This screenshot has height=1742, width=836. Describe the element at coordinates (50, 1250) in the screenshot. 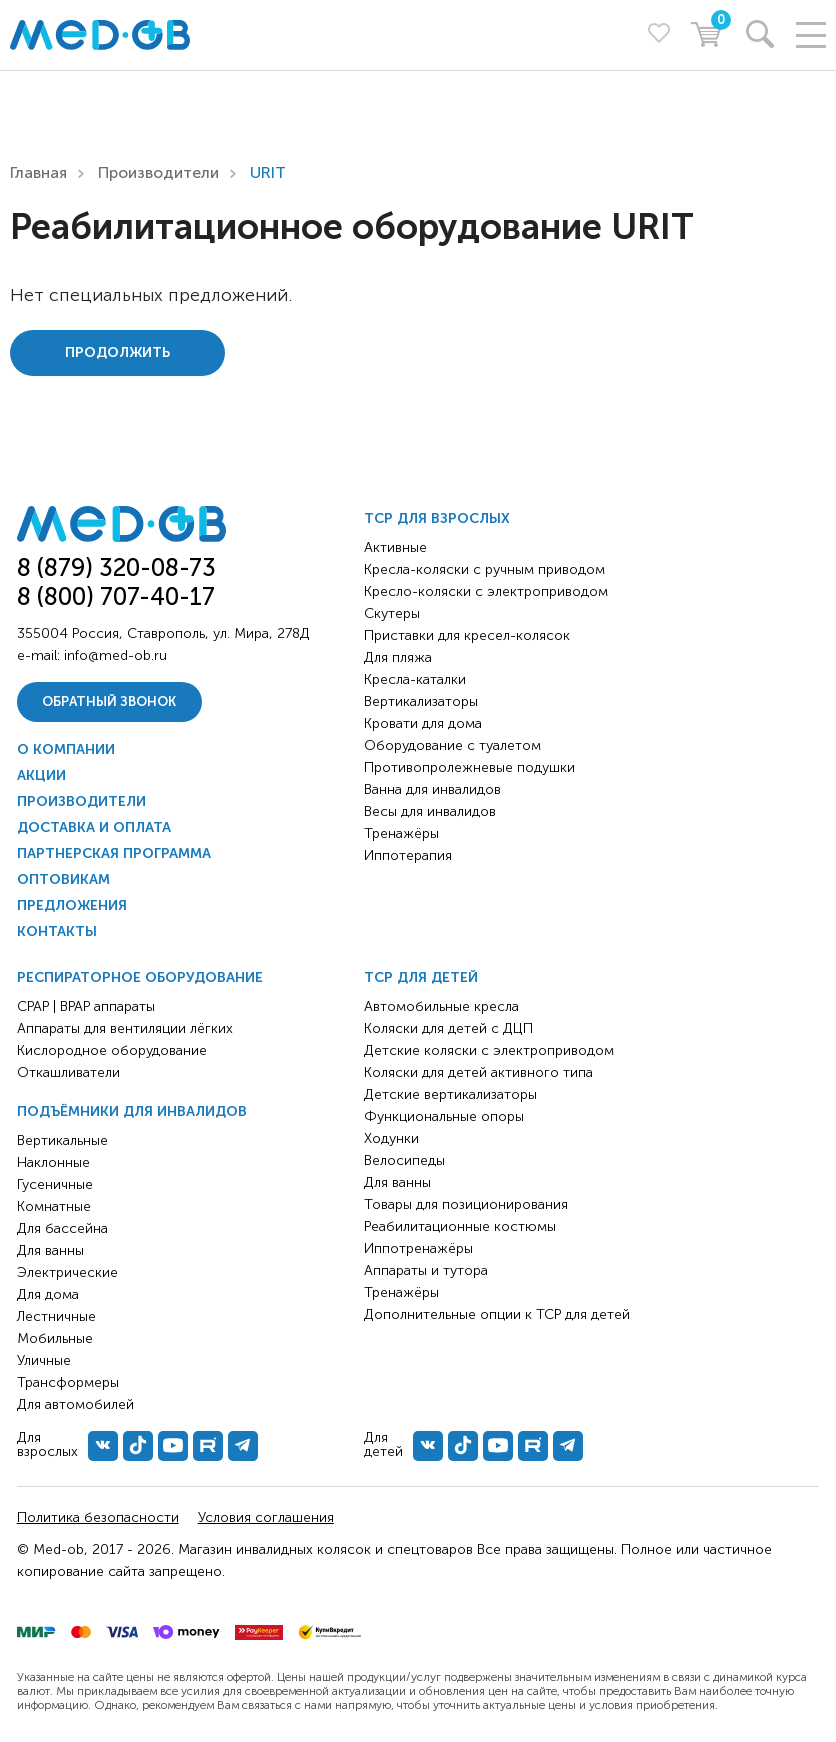

I see `Для ванны` at that location.